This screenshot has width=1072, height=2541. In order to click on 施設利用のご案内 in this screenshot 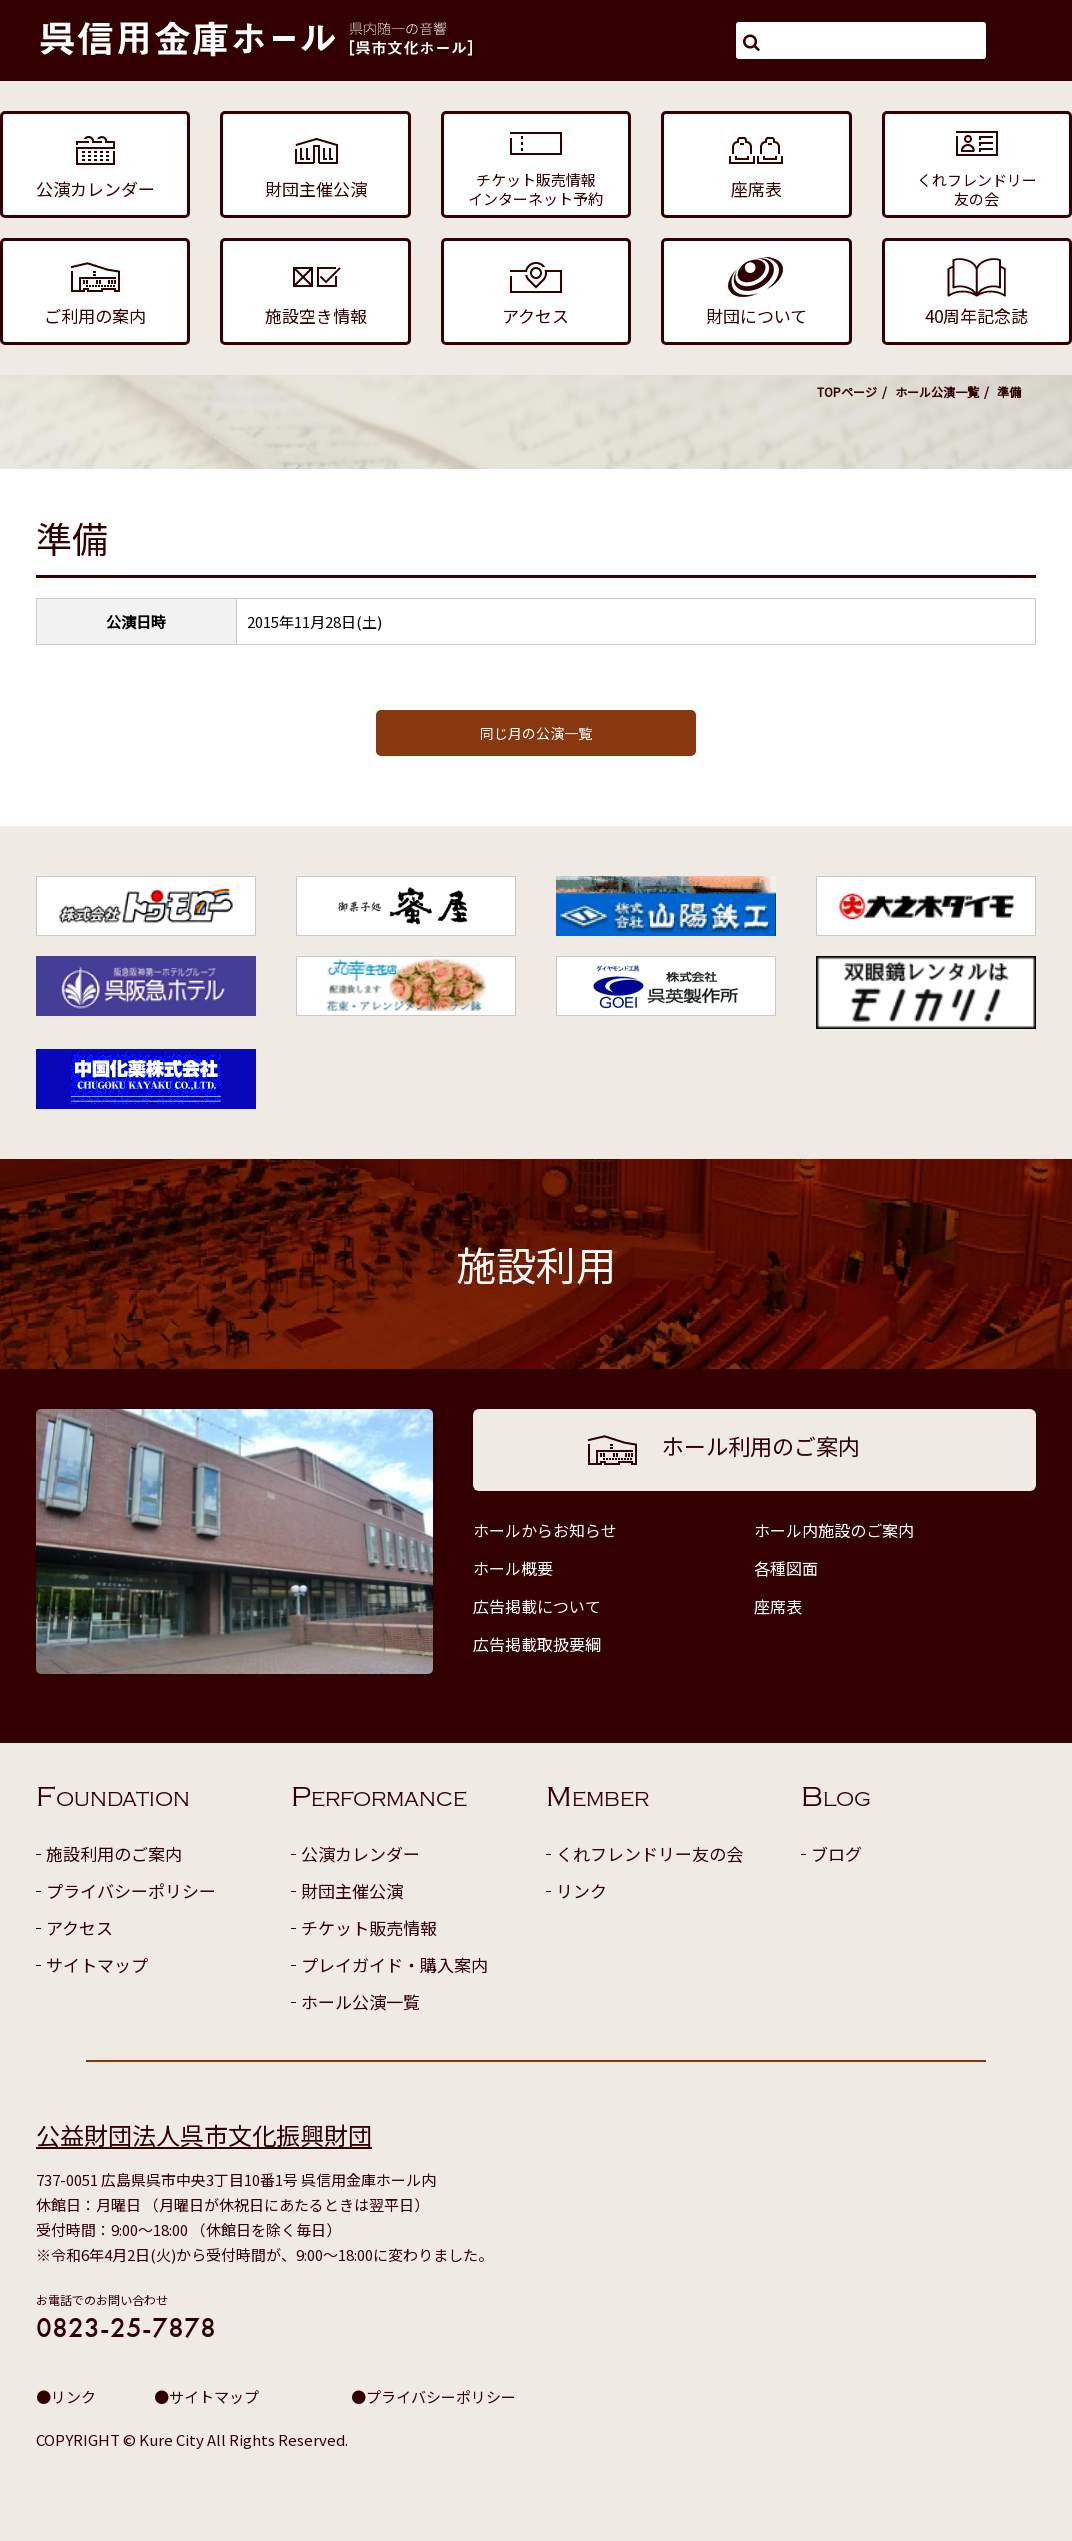, I will do `click(114, 1853)`.